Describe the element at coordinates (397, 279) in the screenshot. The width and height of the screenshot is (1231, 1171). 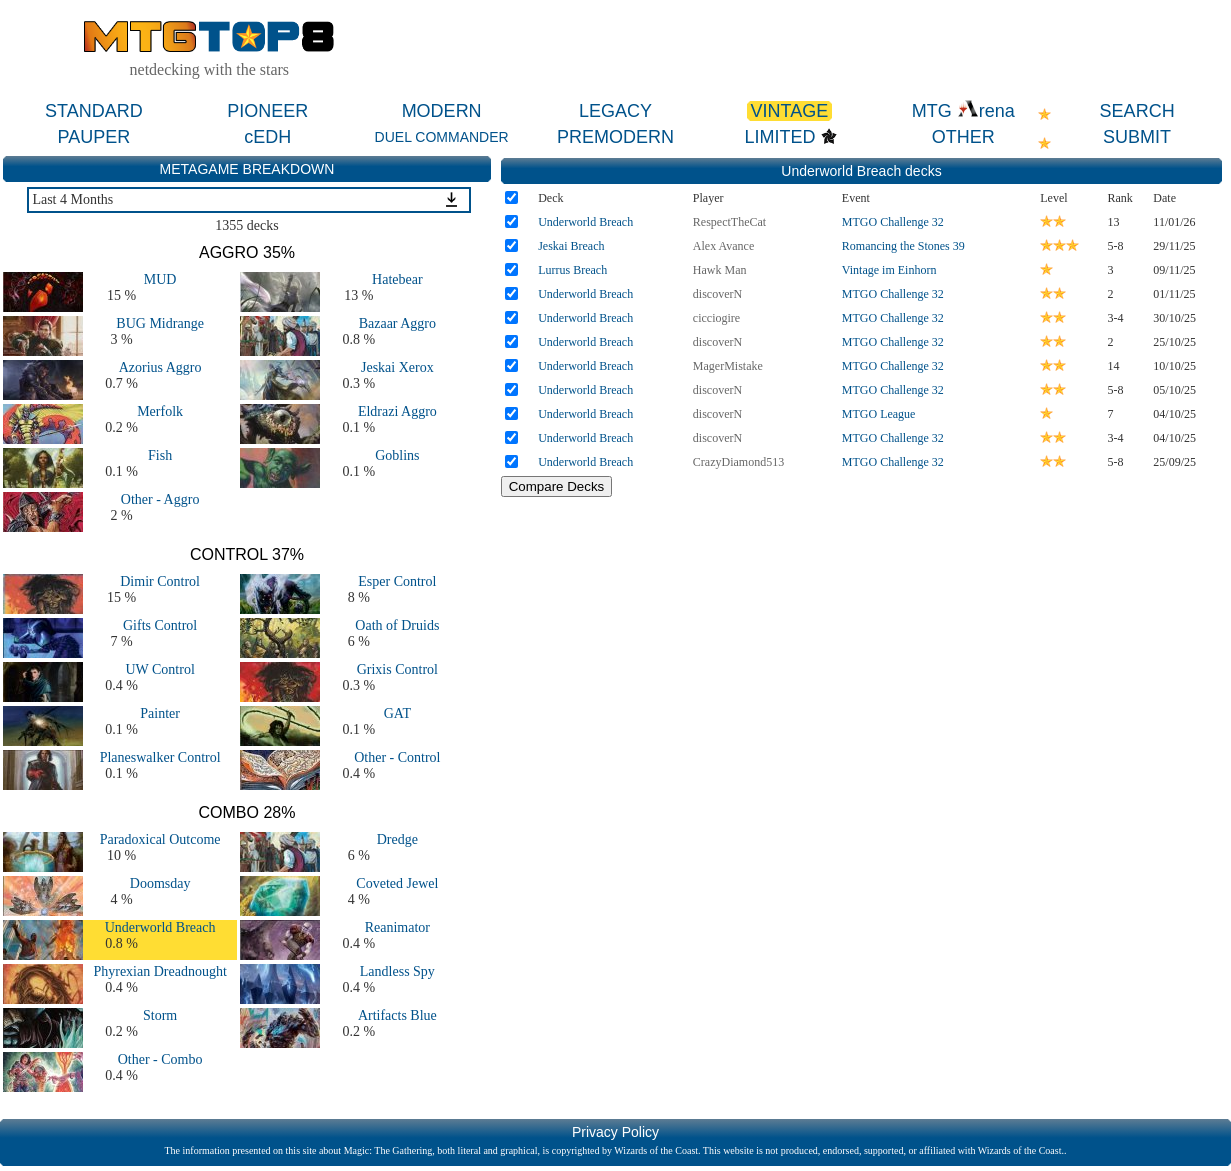
I see `Hatebear` at that location.